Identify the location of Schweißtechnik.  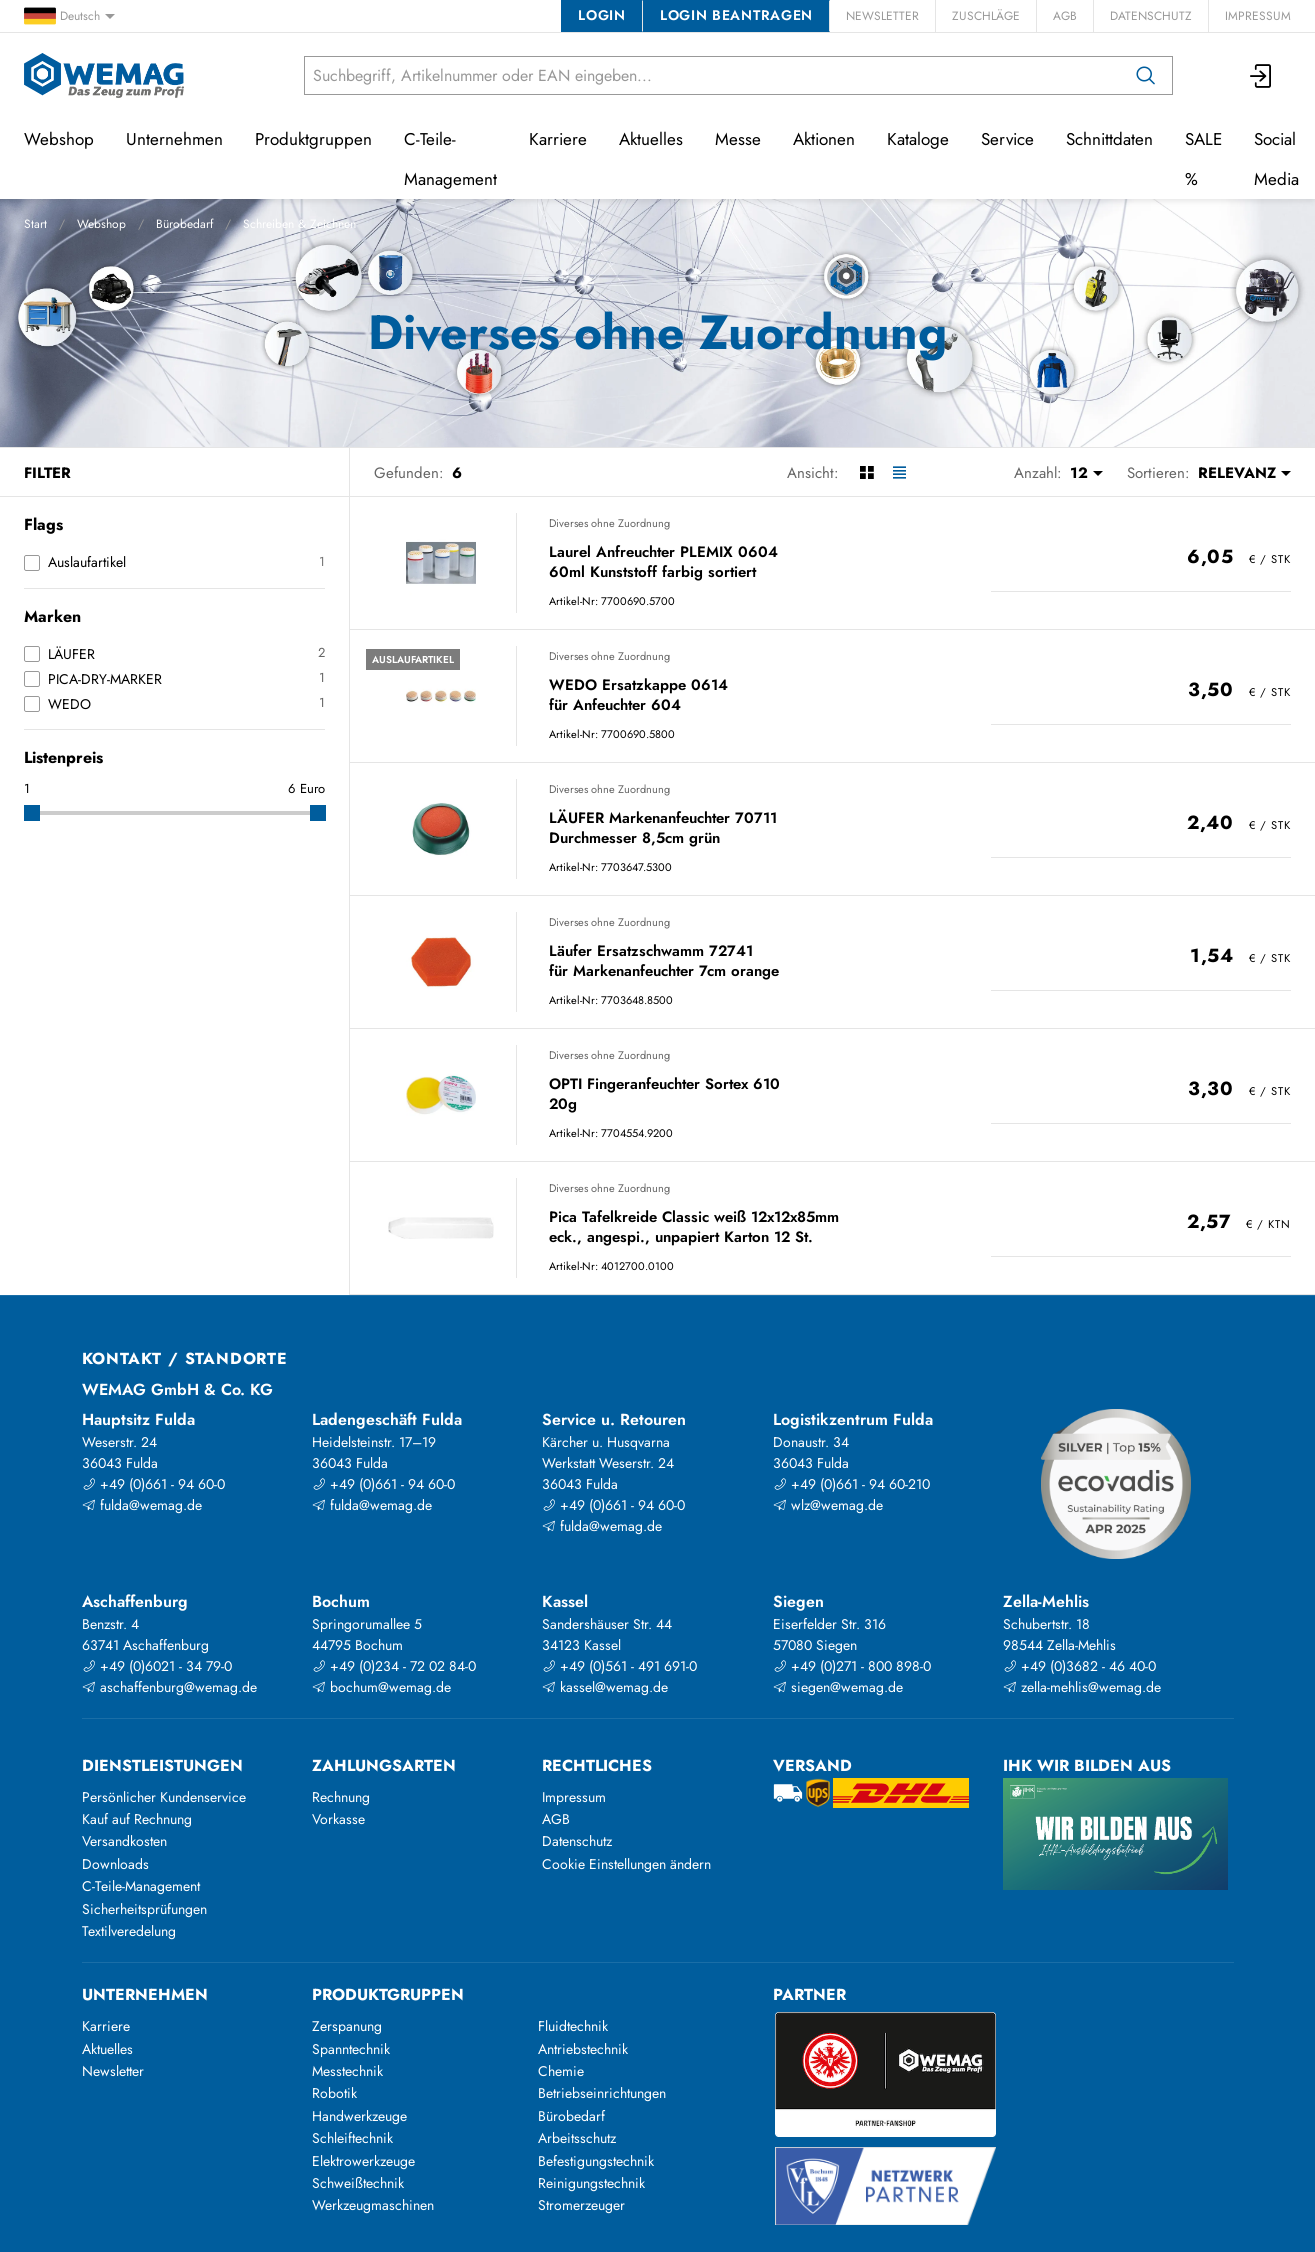
(358, 2183).